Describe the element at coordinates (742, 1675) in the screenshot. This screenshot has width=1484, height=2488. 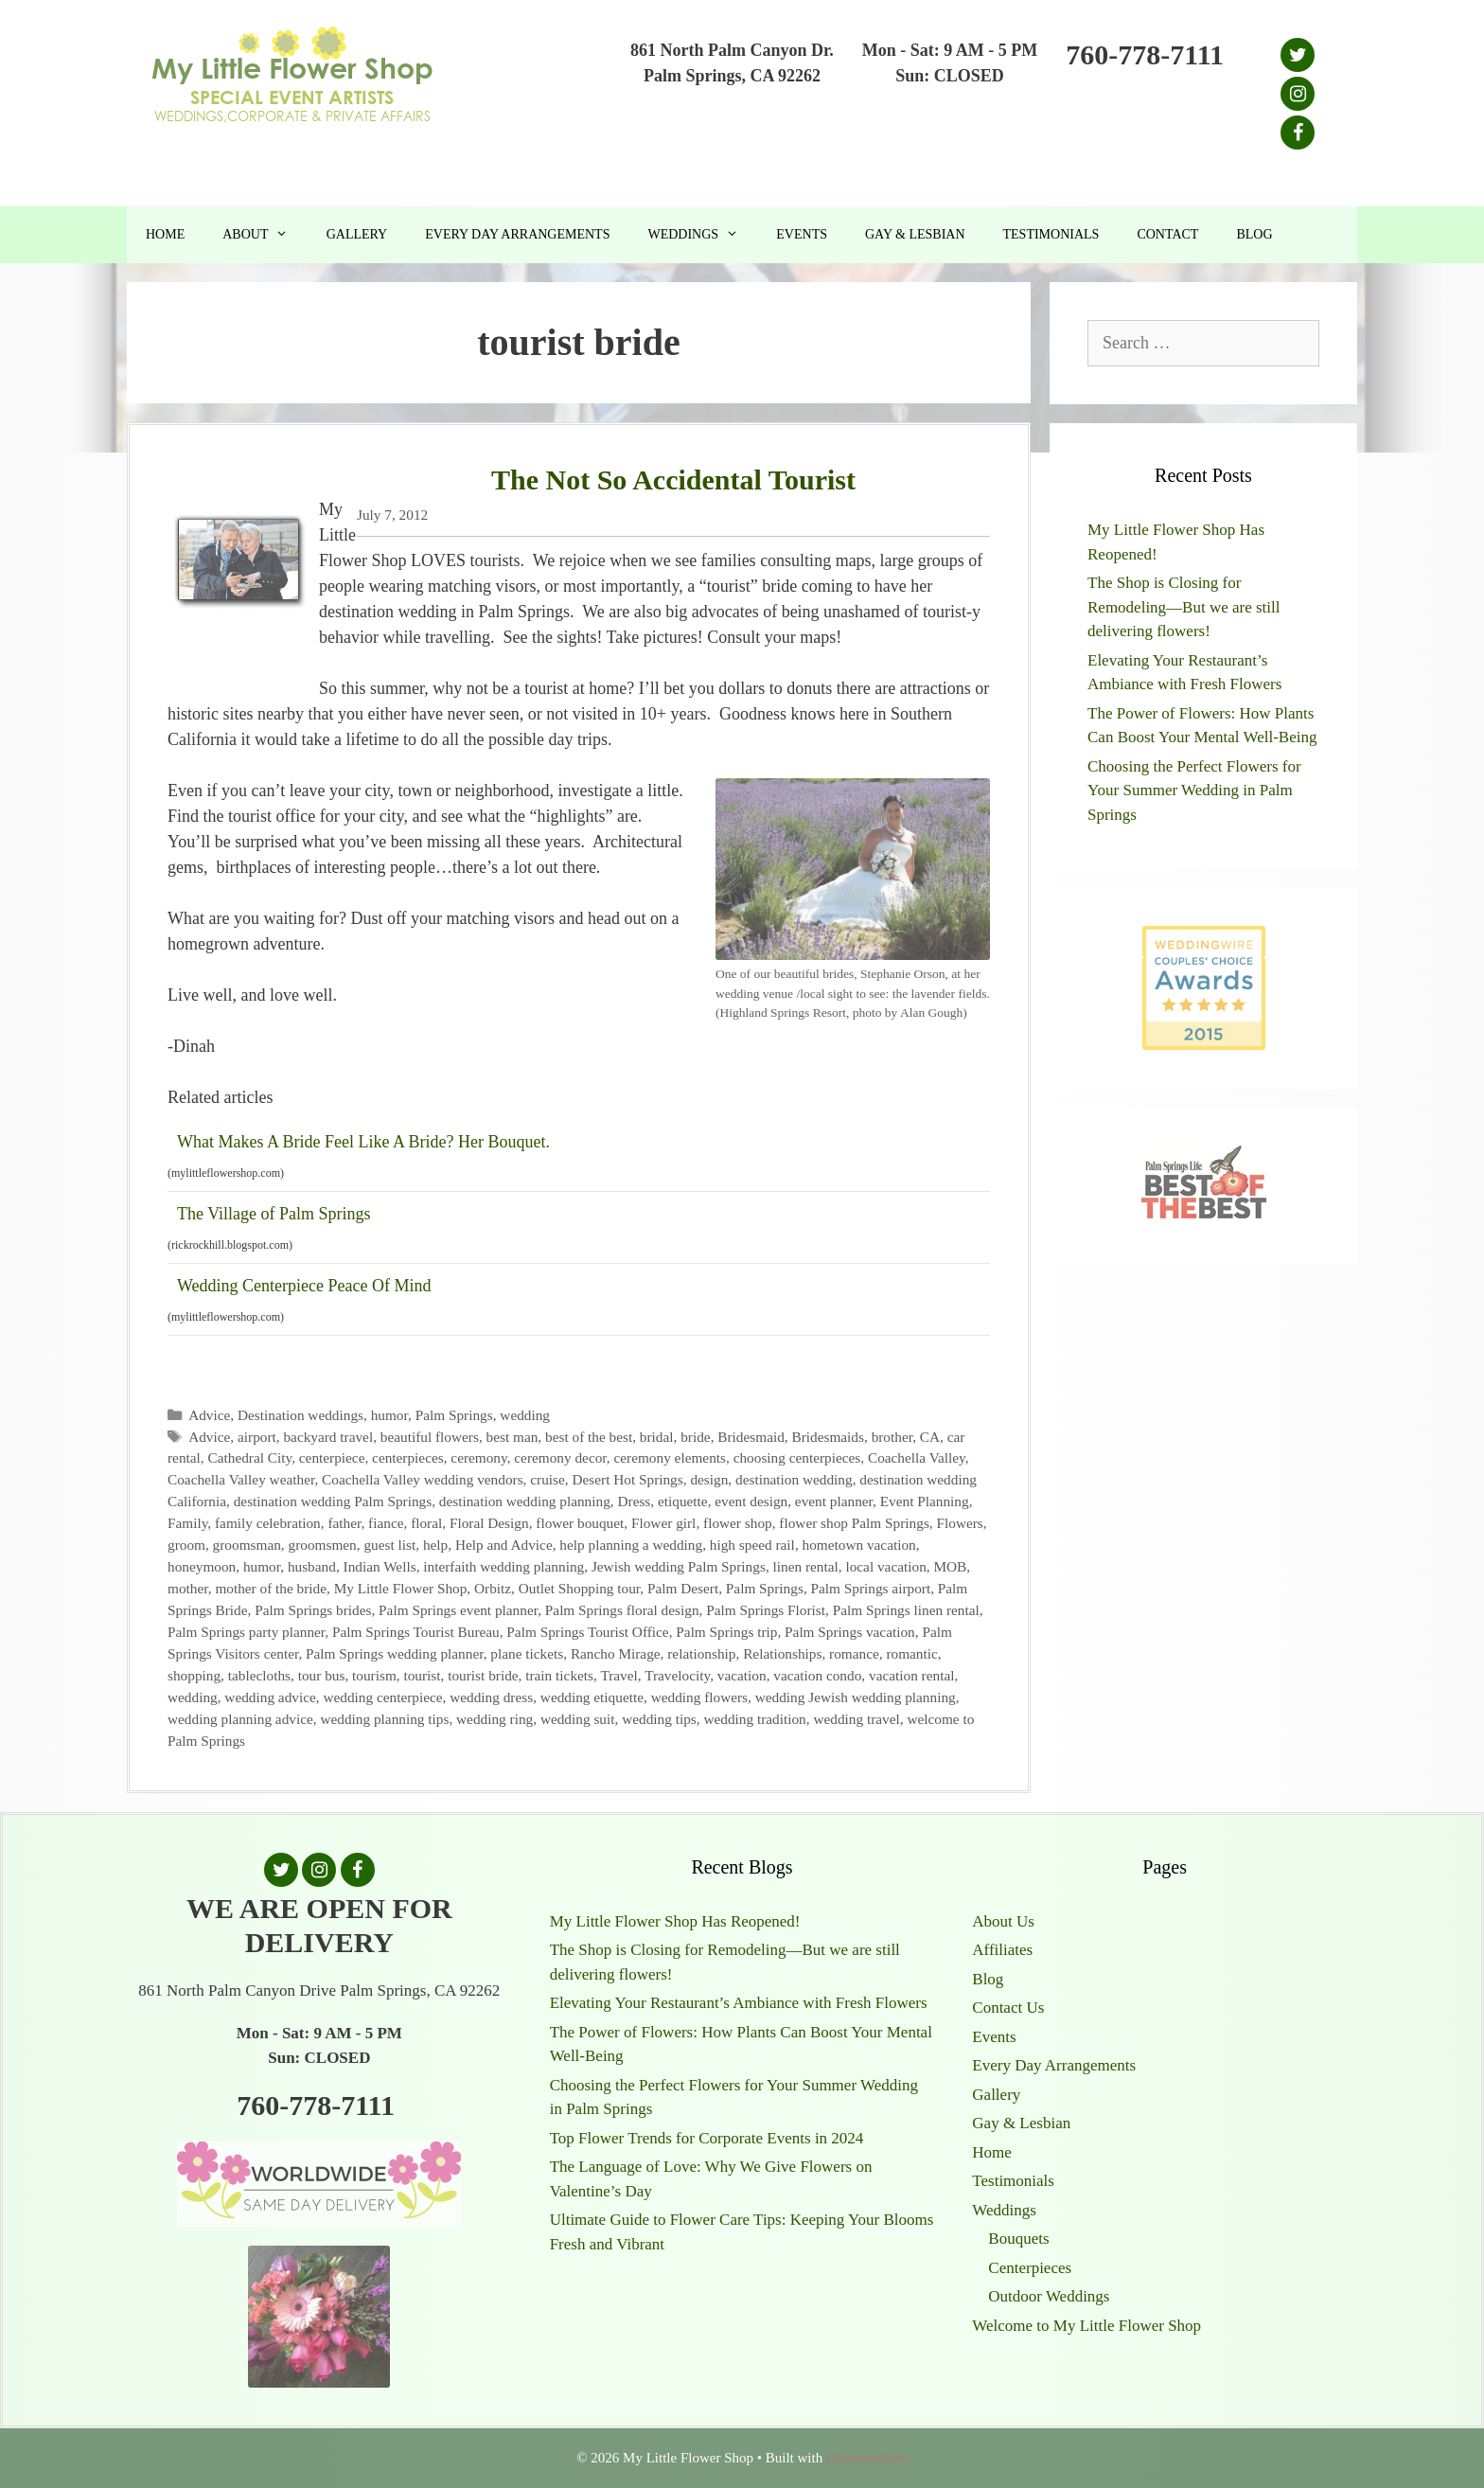
I see `vacation` at that location.